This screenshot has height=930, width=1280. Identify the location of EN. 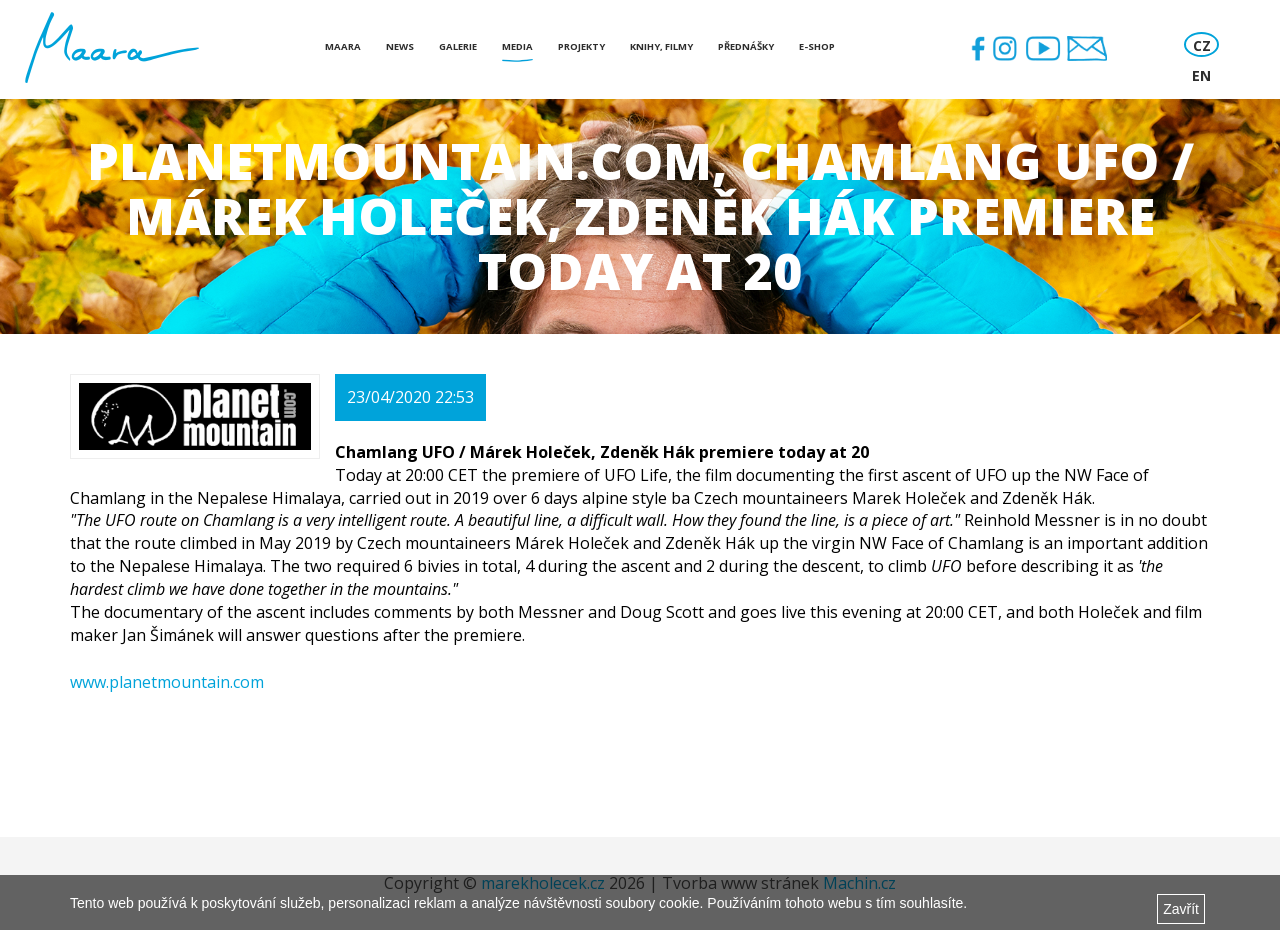
(1201, 75).